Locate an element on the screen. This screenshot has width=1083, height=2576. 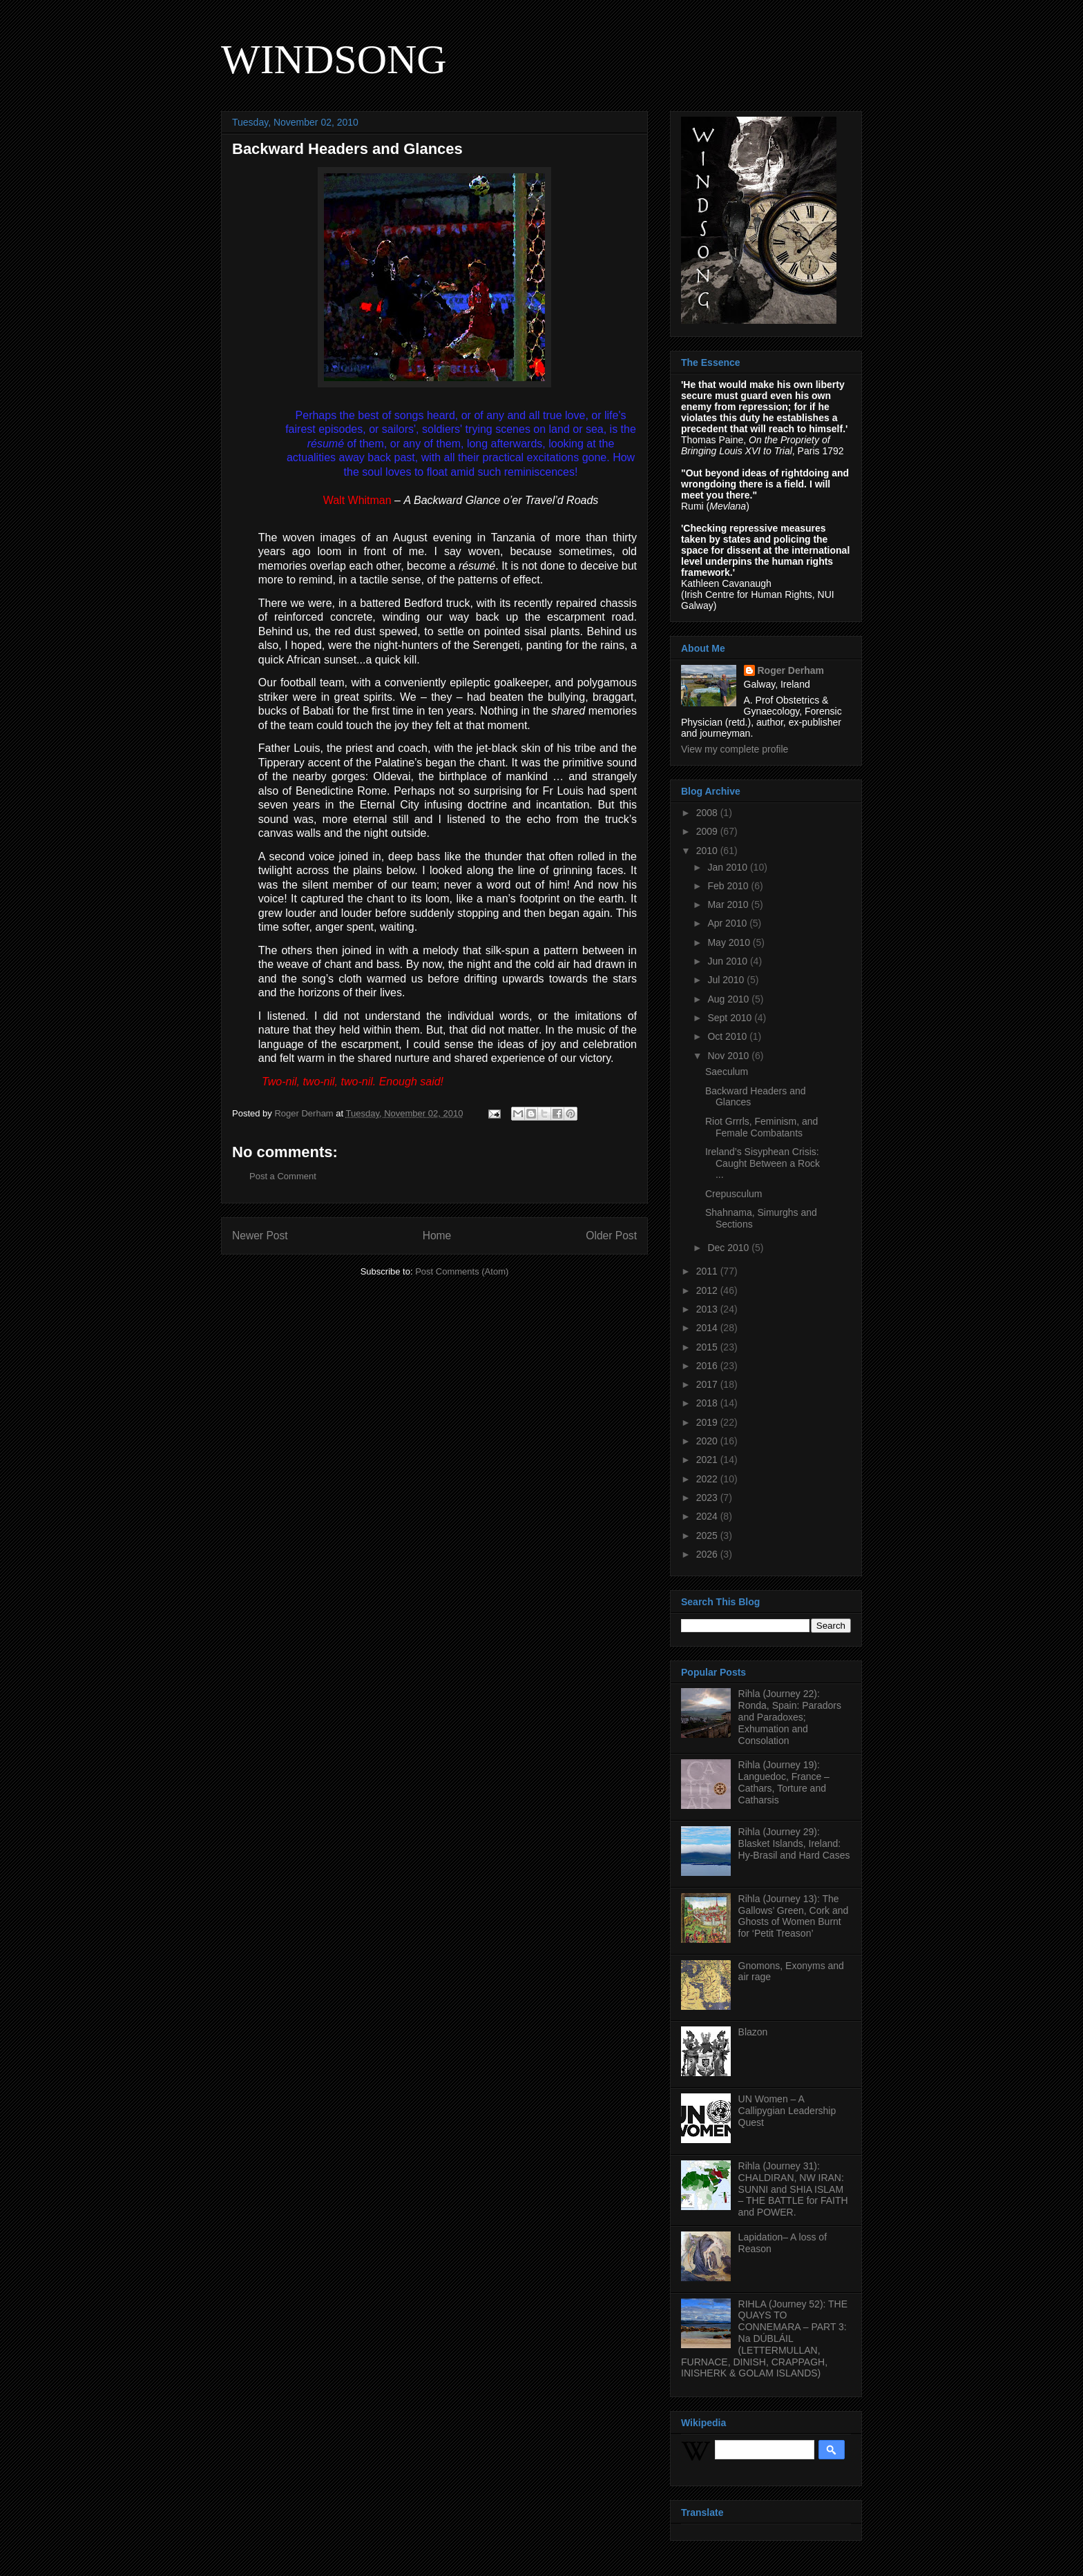
Home is located at coordinates (437, 1235).